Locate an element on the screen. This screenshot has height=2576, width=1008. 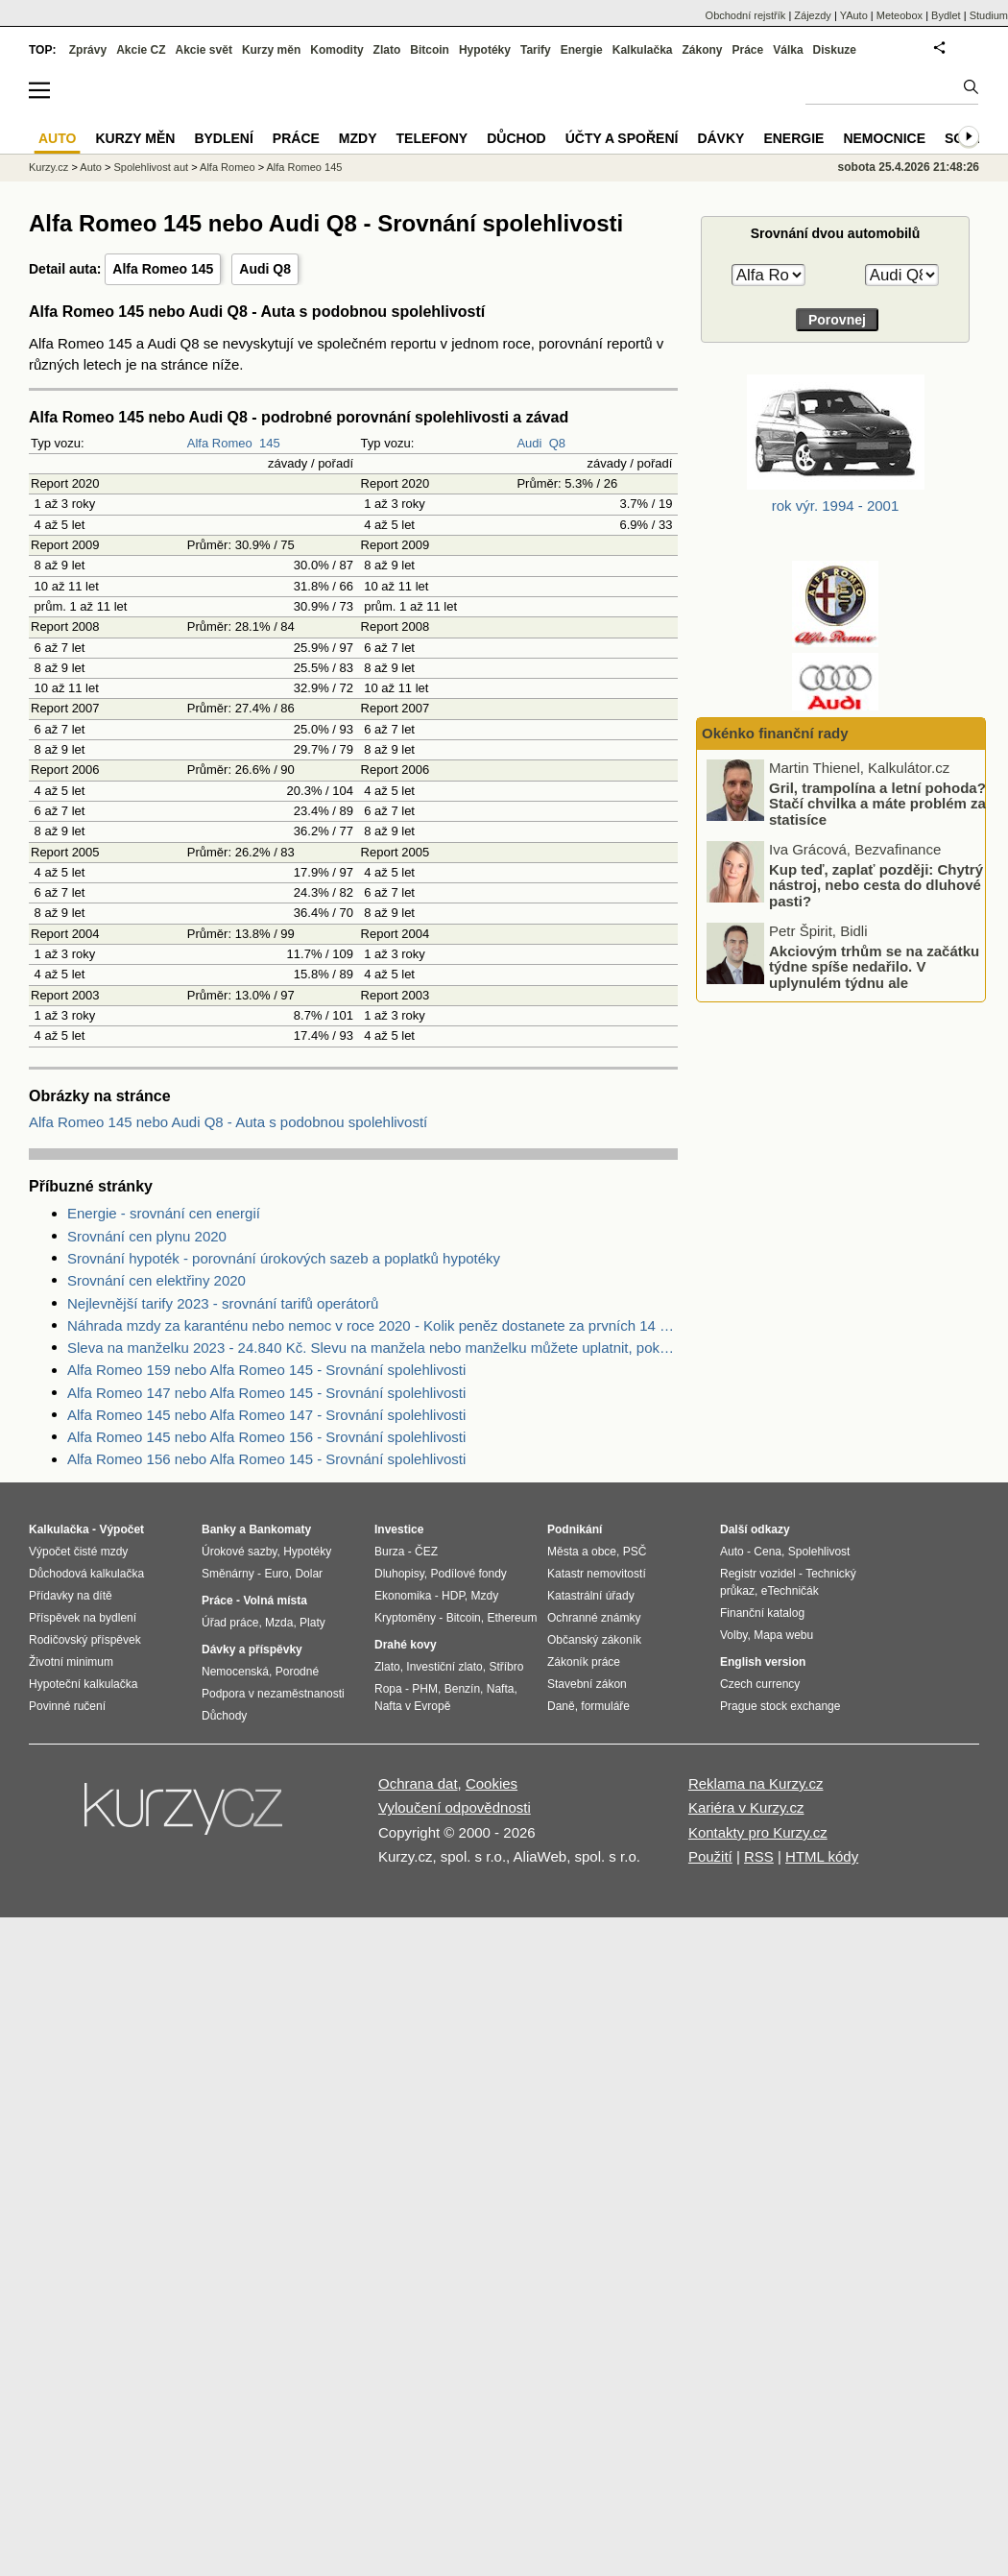
Q8 is located at coordinates (557, 443).